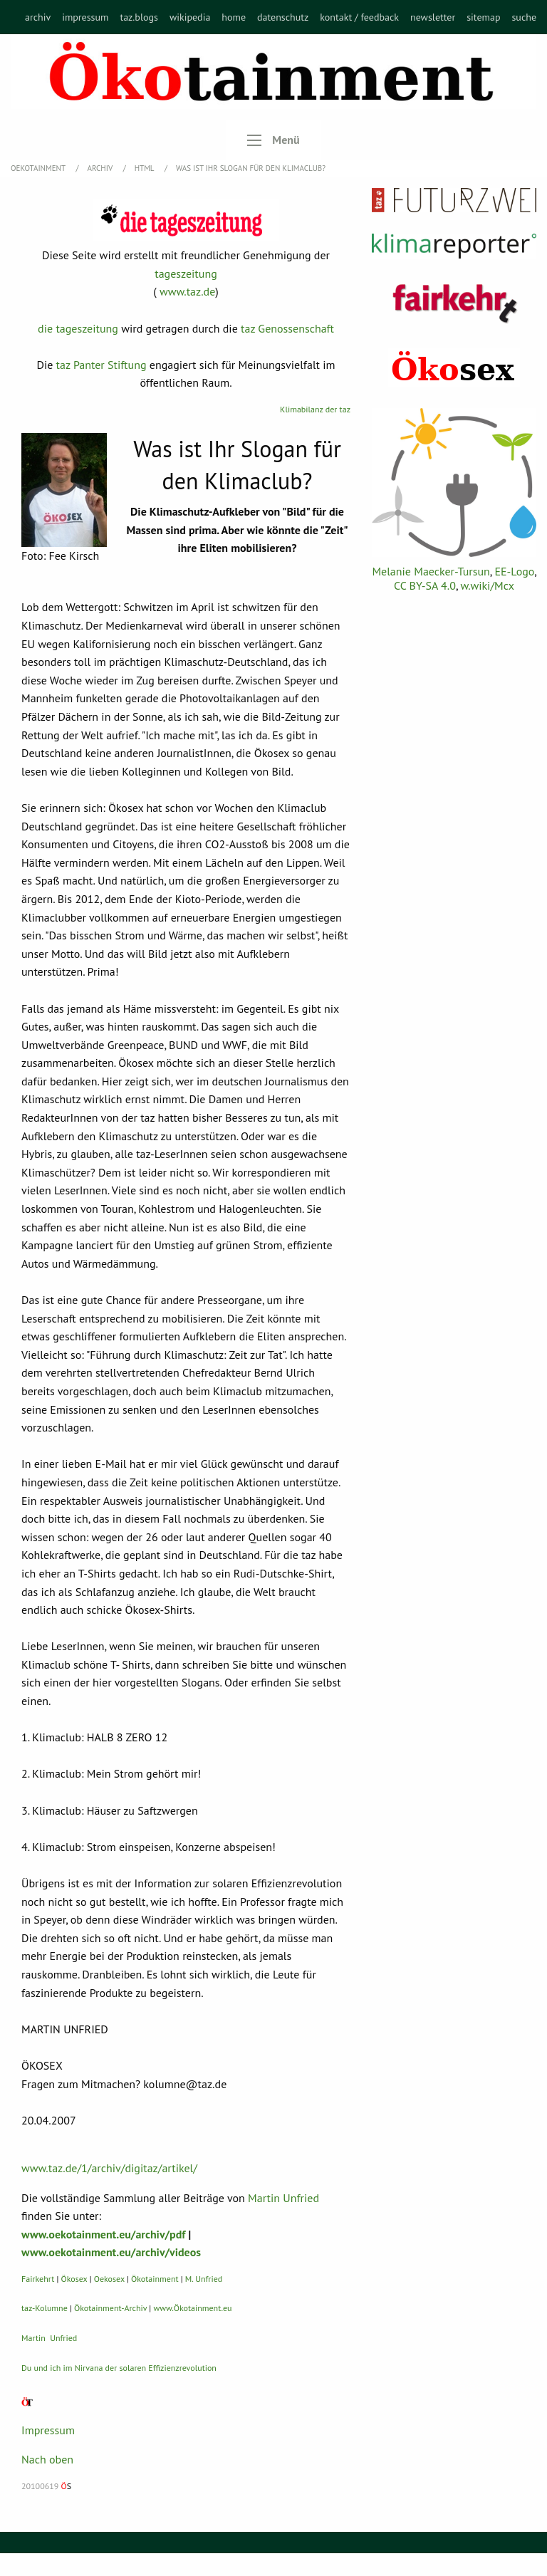  Describe the element at coordinates (234, 17) in the screenshot. I see `home` at that location.